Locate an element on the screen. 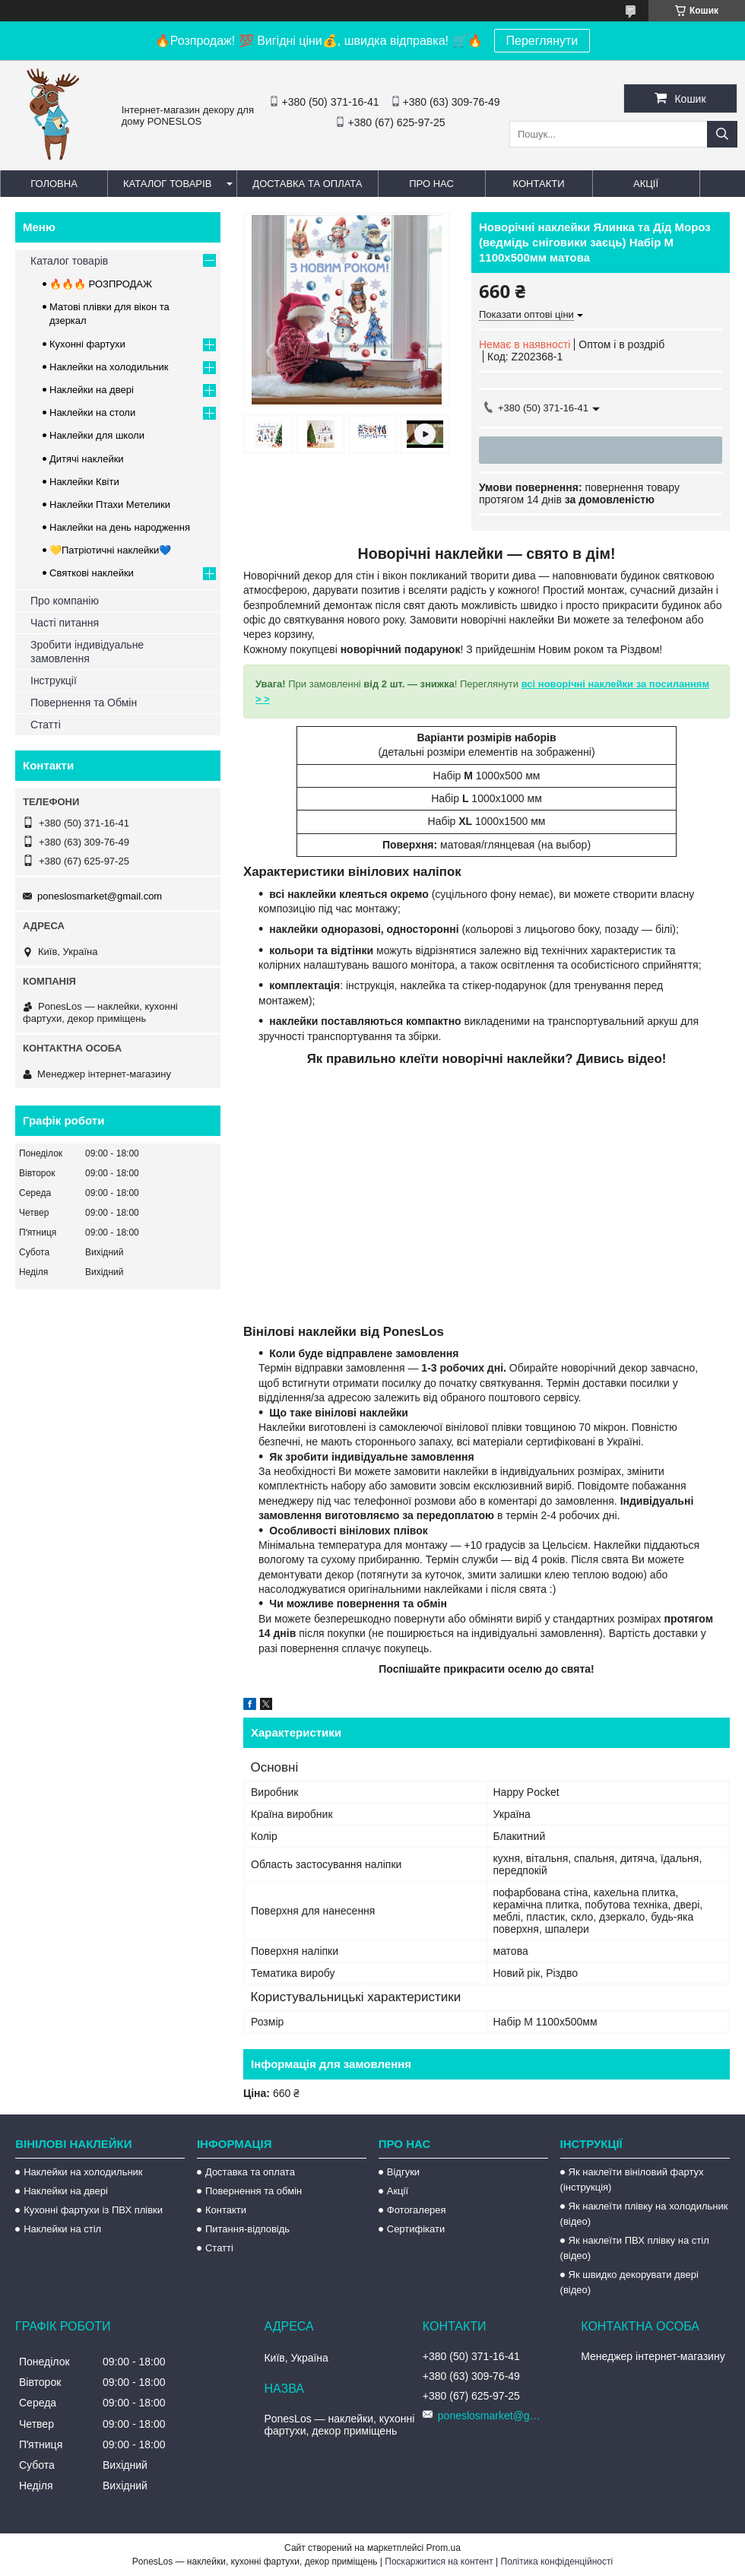  Наклейки на день народження is located at coordinates (119, 527).